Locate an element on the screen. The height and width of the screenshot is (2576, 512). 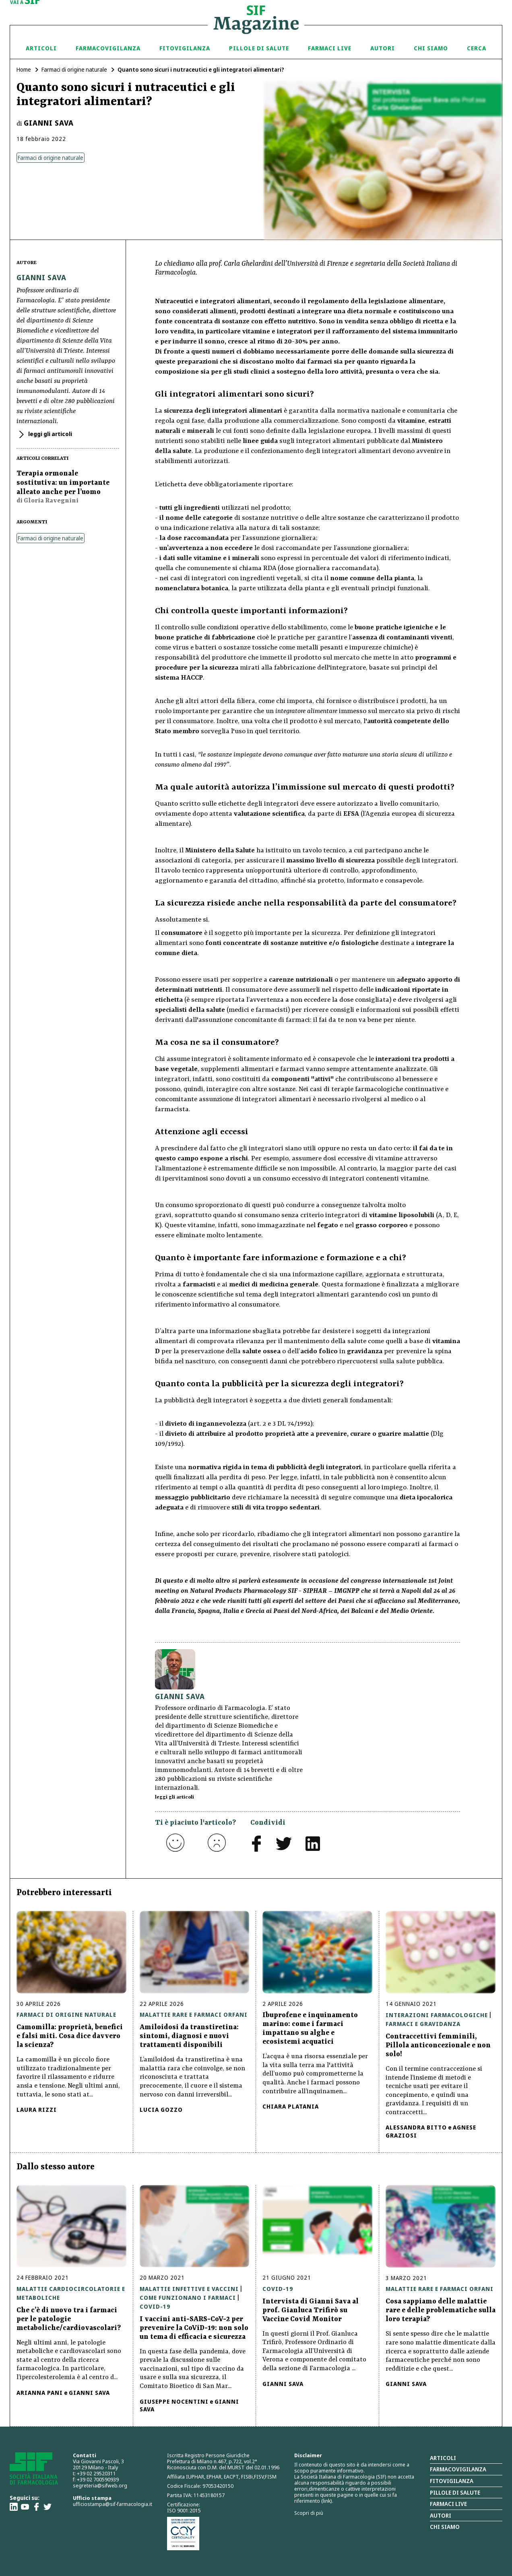
Alessandra Bitto is located at coordinates (416, 2127).